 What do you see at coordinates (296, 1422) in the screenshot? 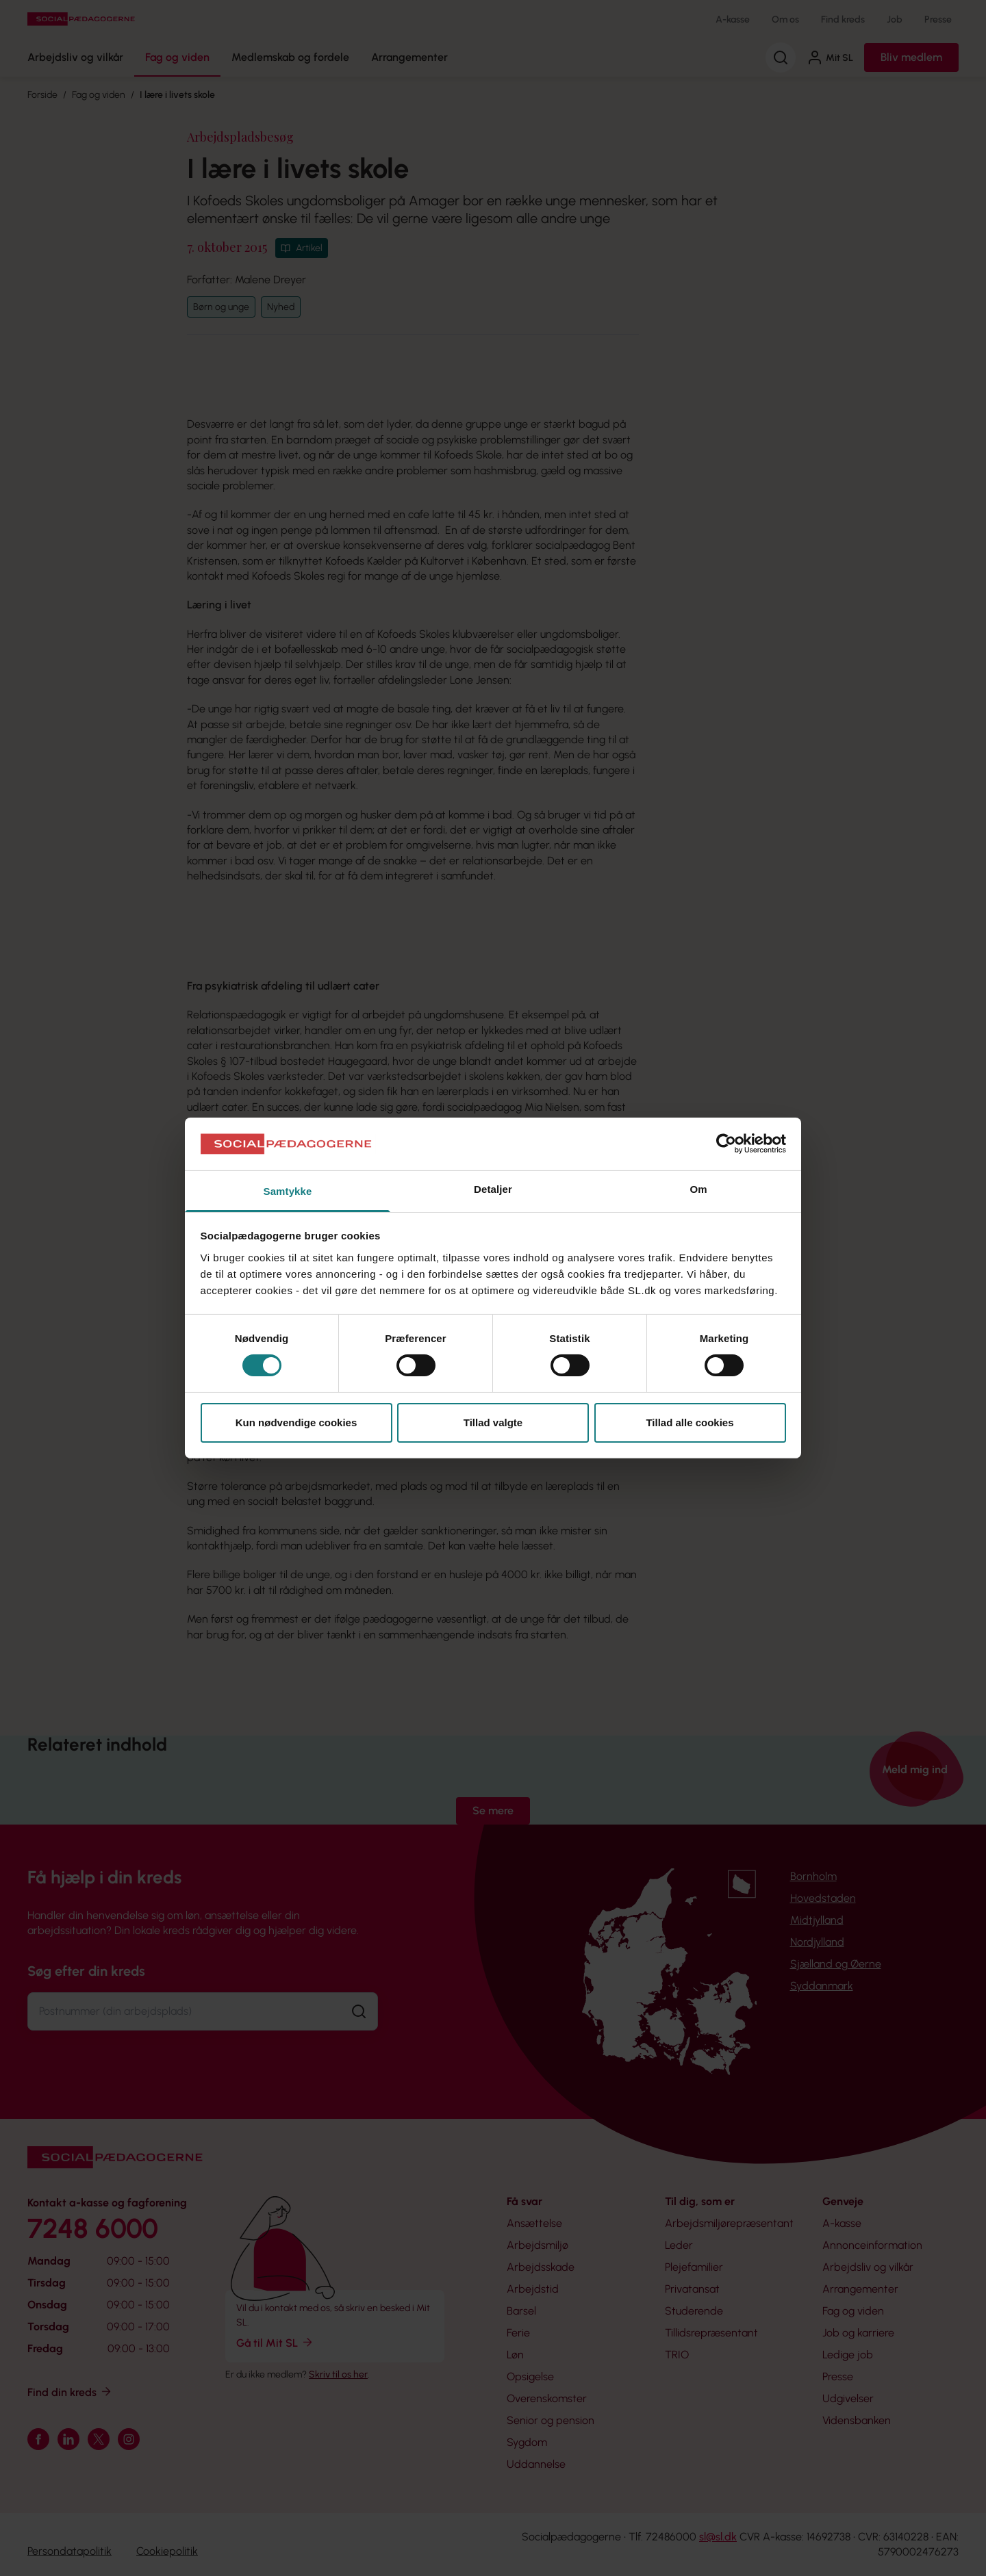
I see `Kun nødvendige cookies` at bounding box center [296, 1422].